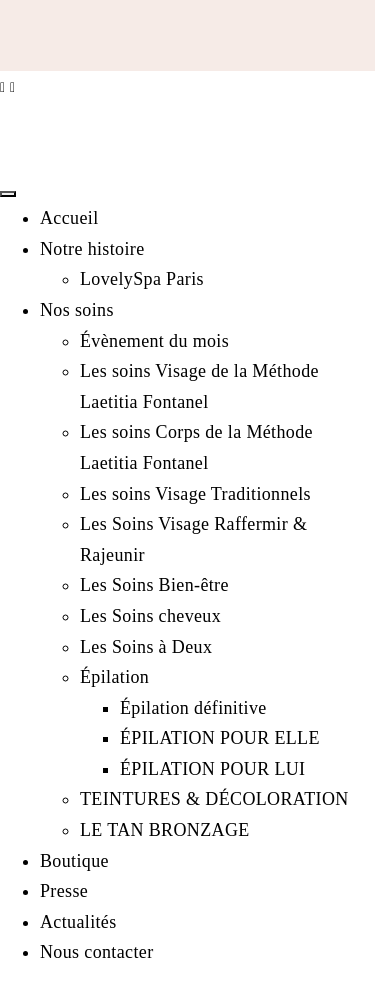  Describe the element at coordinates (214, 799) in the screenshot. I see `TEINTURES & DÉCOLORATION` at that location.